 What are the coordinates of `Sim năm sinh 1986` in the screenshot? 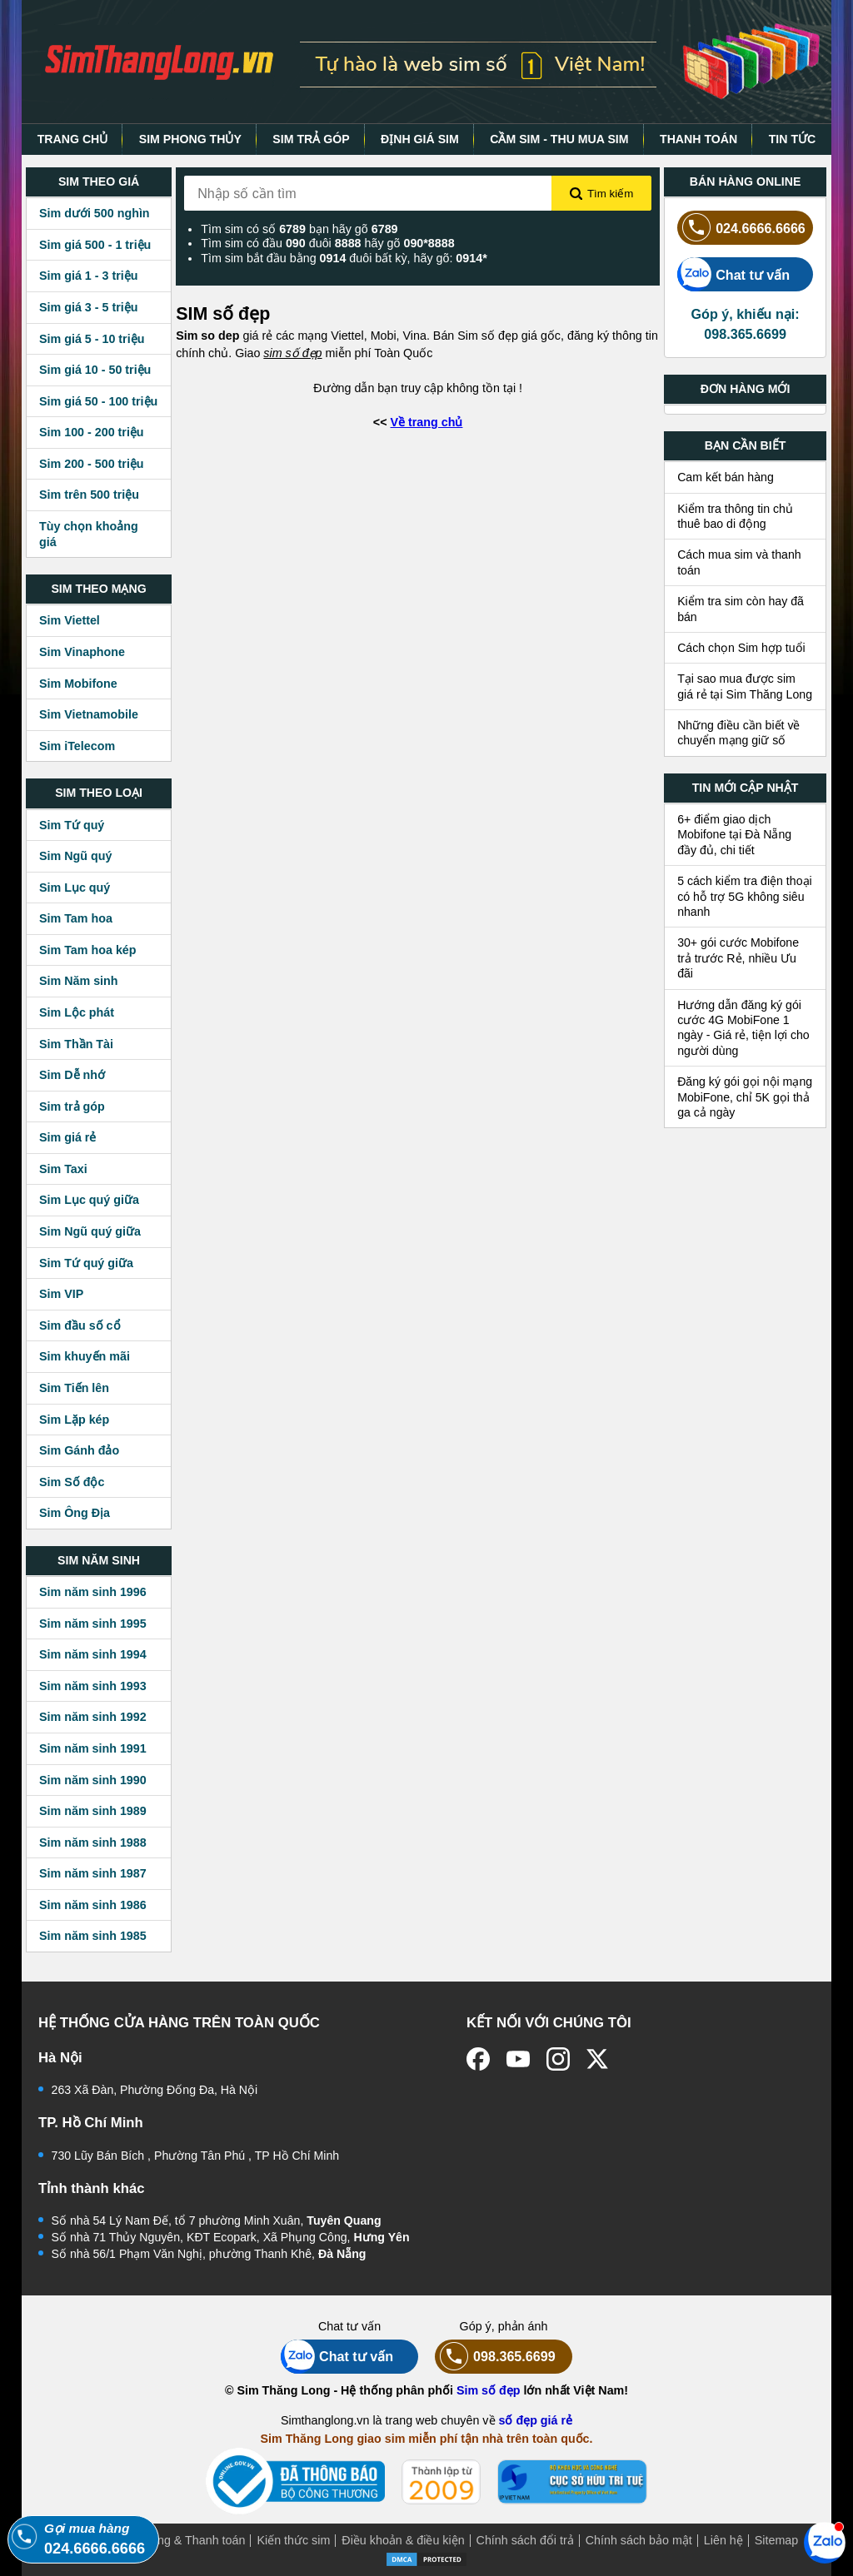 It's located at (93, 1905).